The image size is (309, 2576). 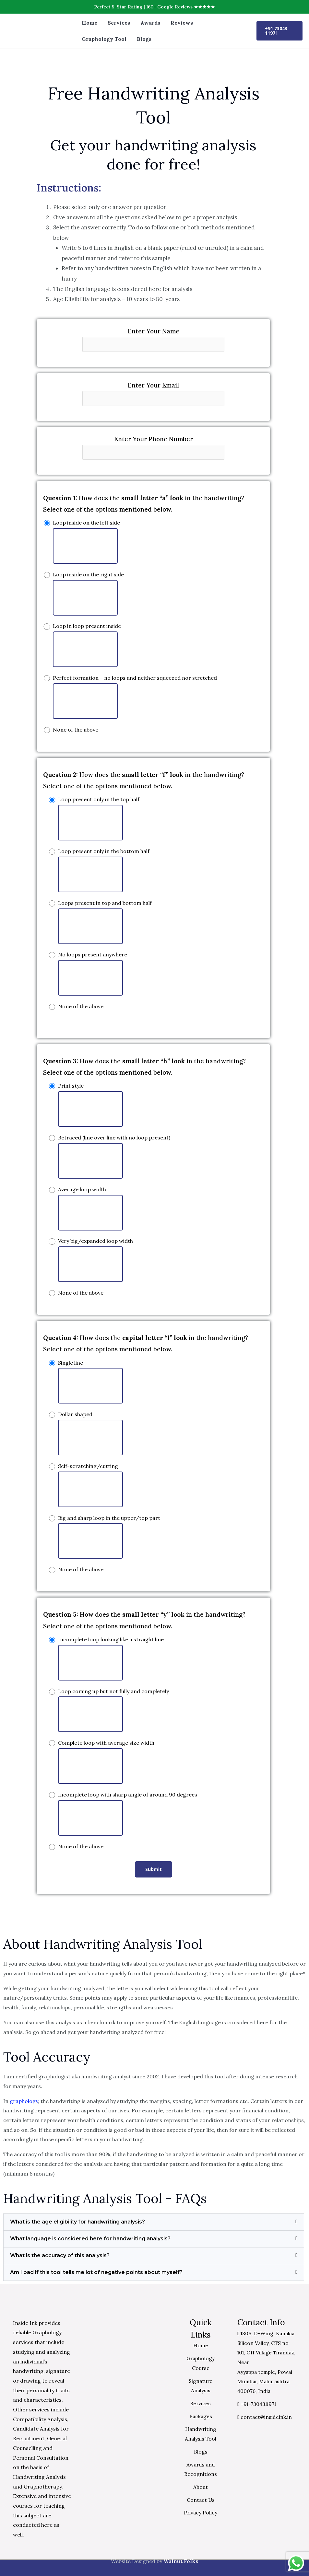 I want to click on Walnut Folks, so click(x=180, y=2561).